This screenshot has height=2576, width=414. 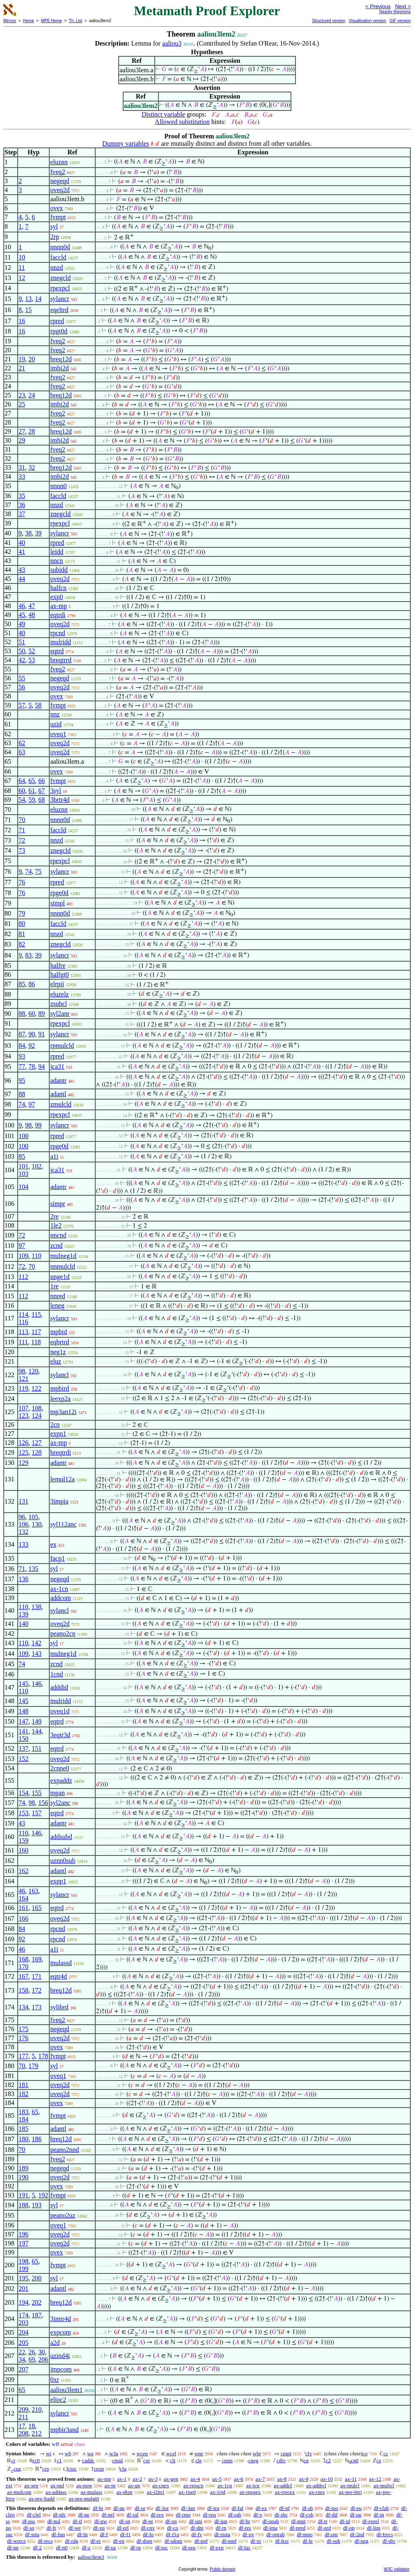 What do you see at coordinates (23, 1321) in the screenshot?
I see `116` at bounding box center [23, 1321].